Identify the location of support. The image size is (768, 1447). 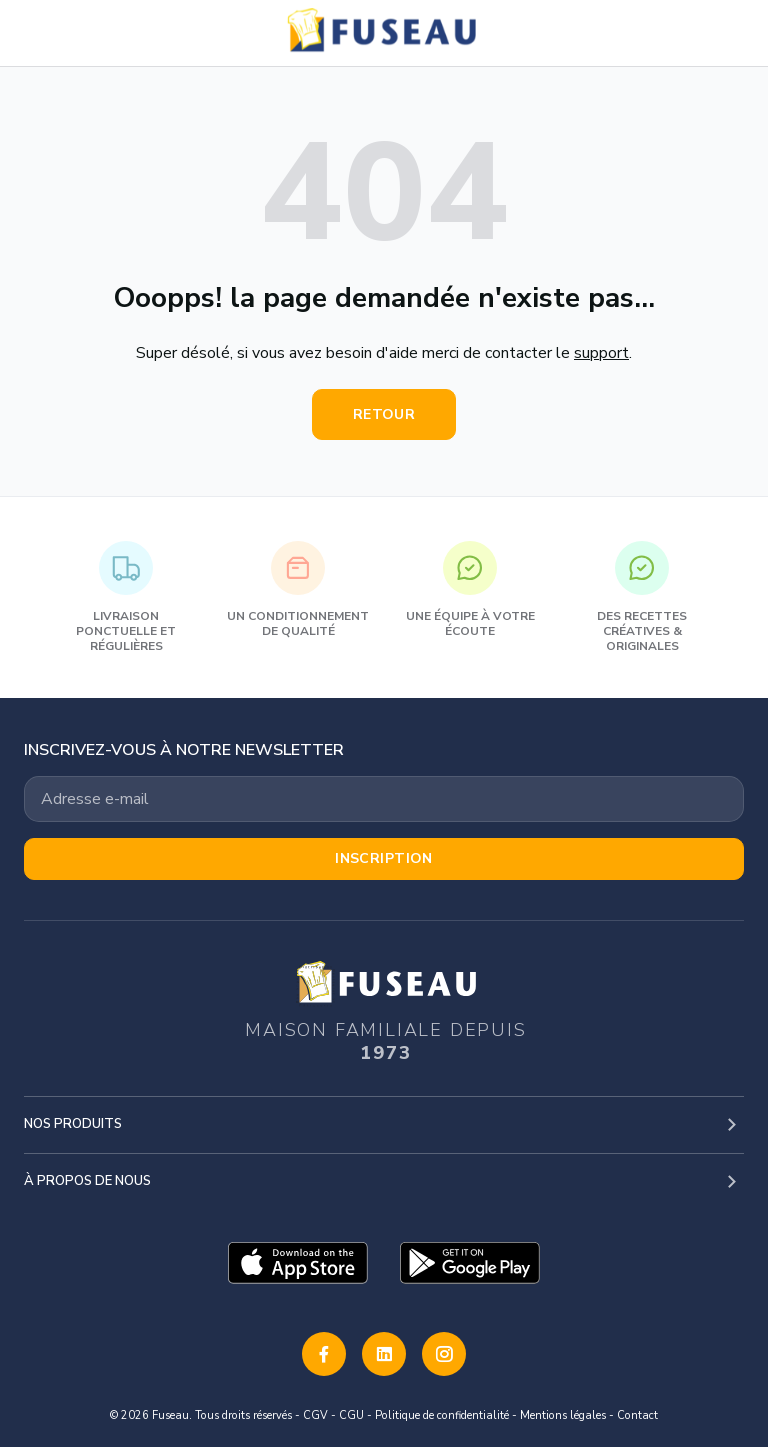
(601, 353).